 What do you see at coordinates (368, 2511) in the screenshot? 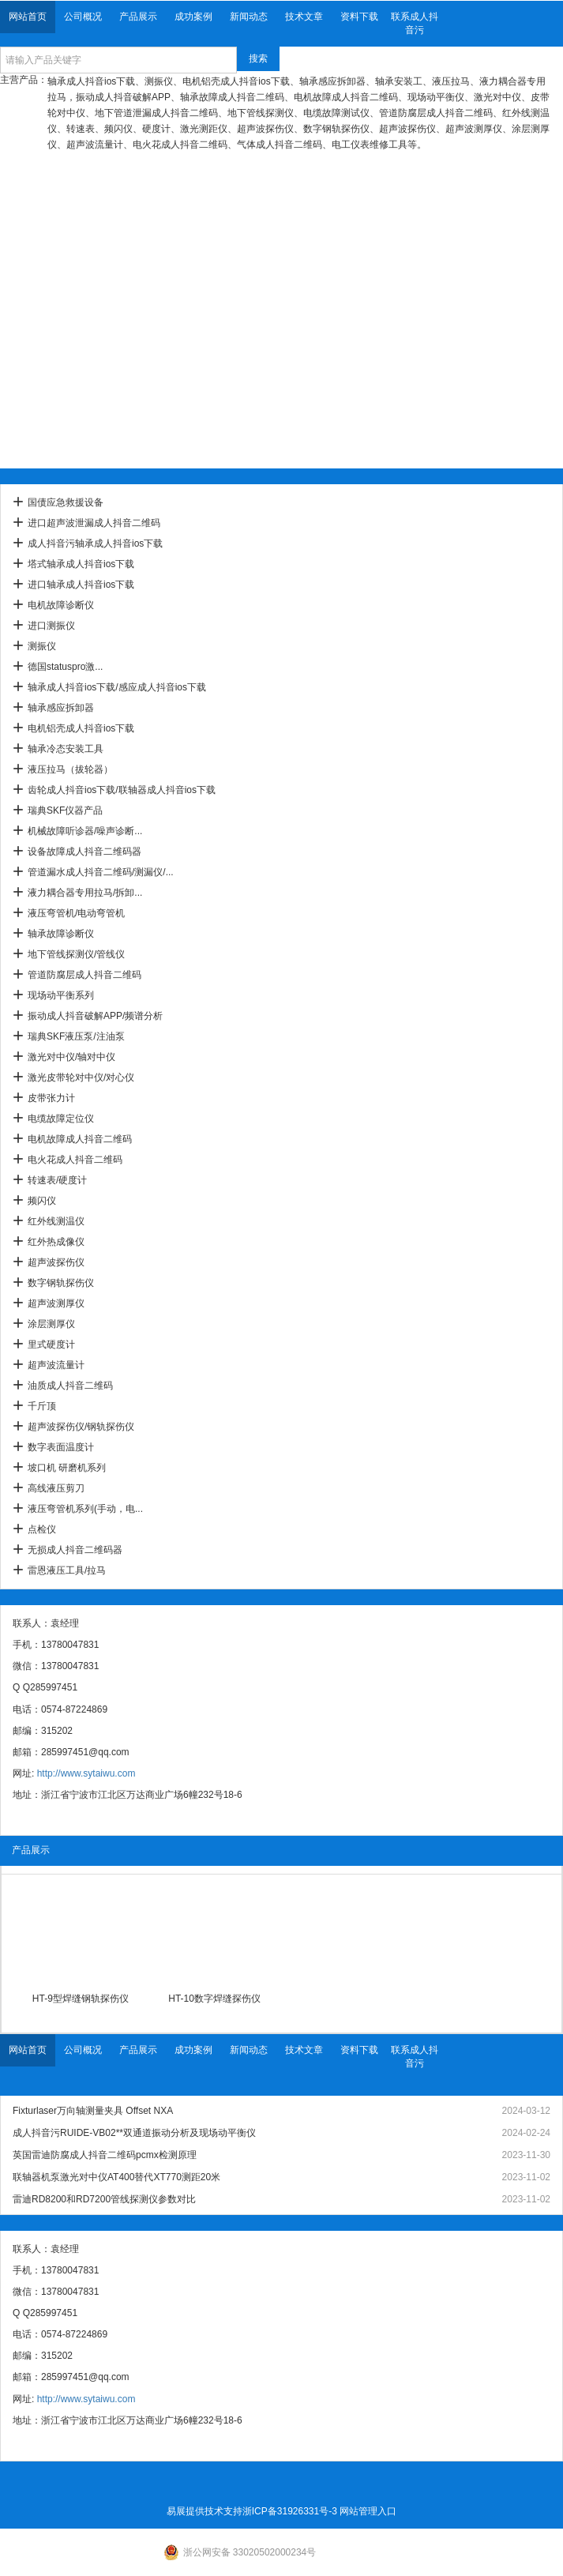
I see `网站管理入口` at bounding box center [368, 2511].